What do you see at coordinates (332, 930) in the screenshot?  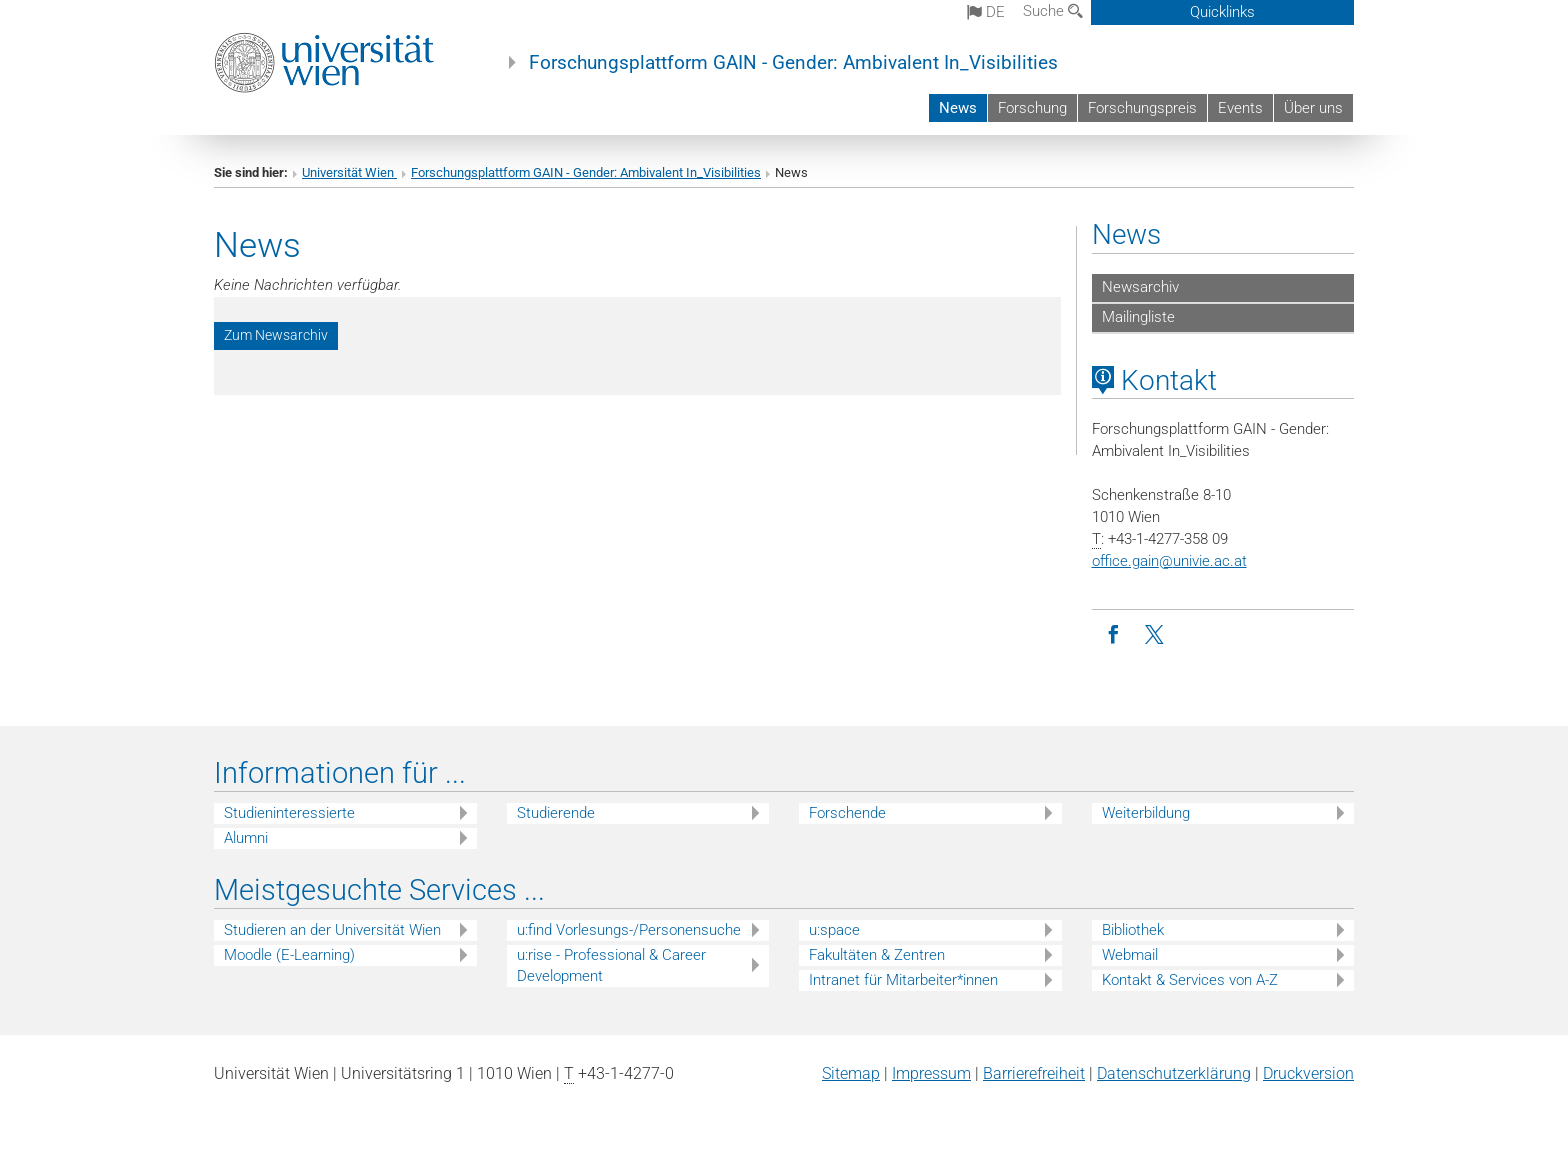 I see `Studieren an der Universität Wien` at bounding box center [332, 930].